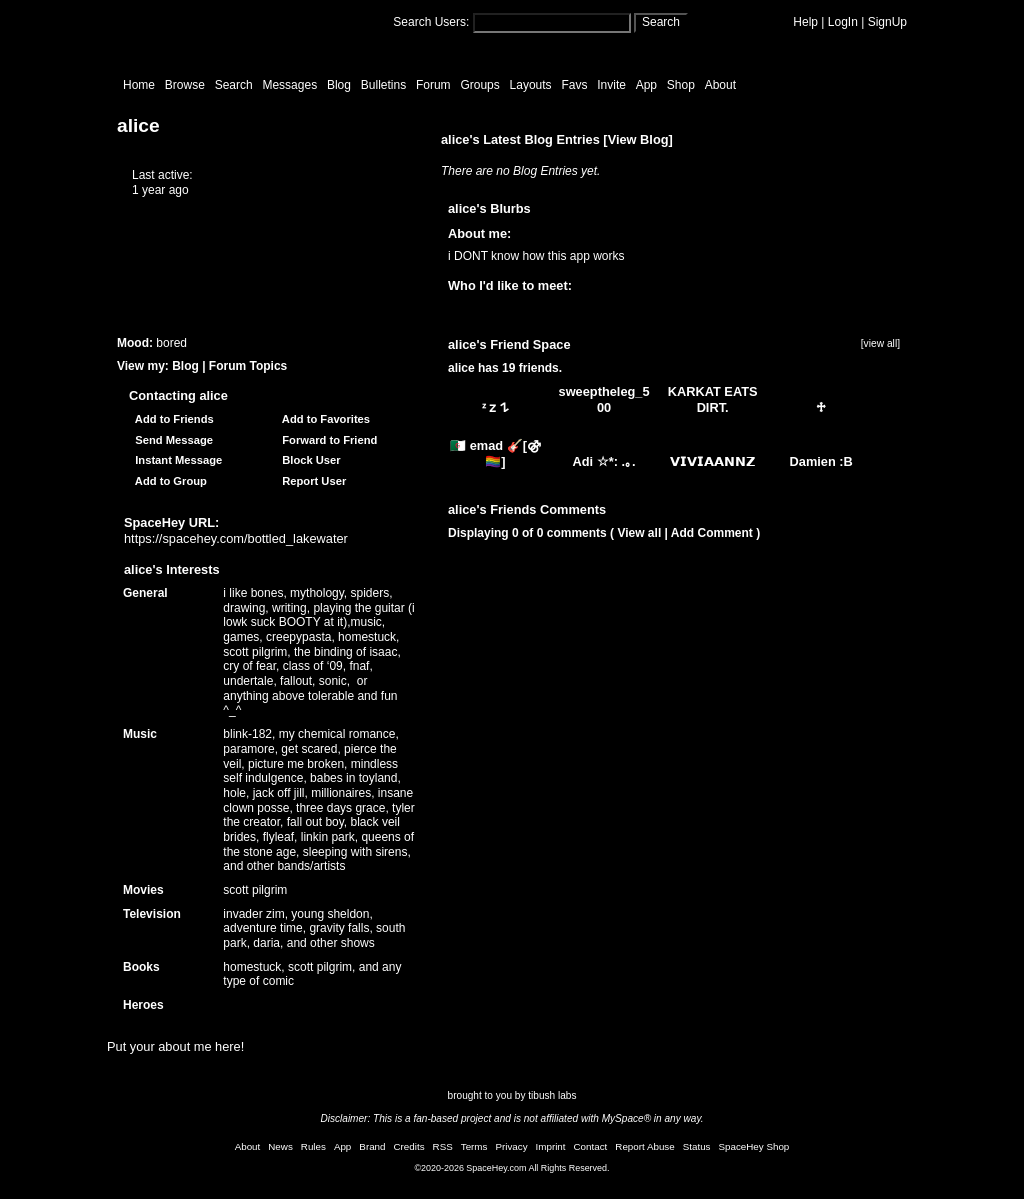  I want to click on Add to Friends, so click(171, 419).